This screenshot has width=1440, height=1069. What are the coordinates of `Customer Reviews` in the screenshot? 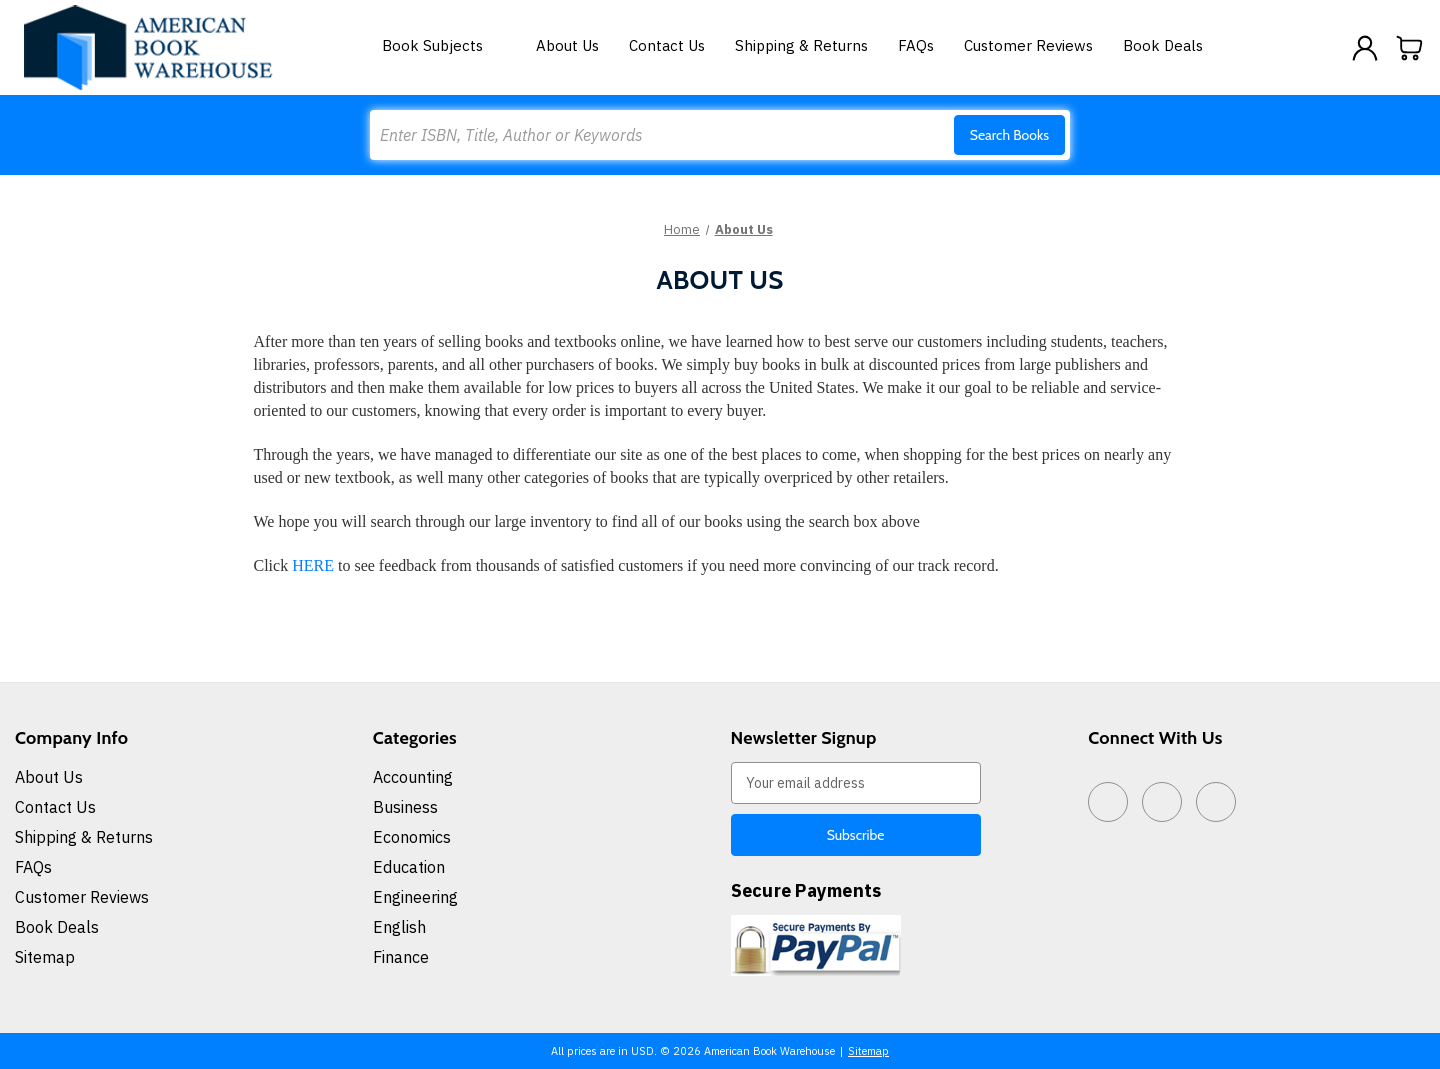 It's located at (1028, 45).